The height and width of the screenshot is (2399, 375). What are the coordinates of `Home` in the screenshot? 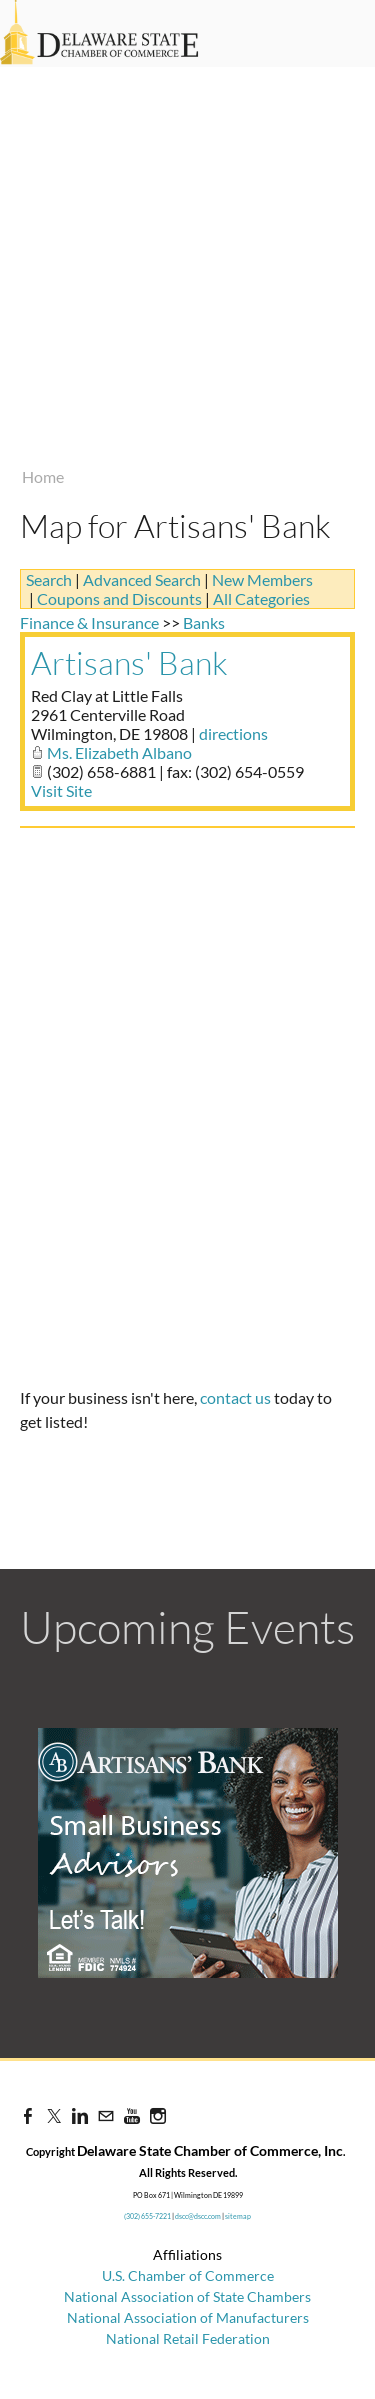 It's located at (43, 476).